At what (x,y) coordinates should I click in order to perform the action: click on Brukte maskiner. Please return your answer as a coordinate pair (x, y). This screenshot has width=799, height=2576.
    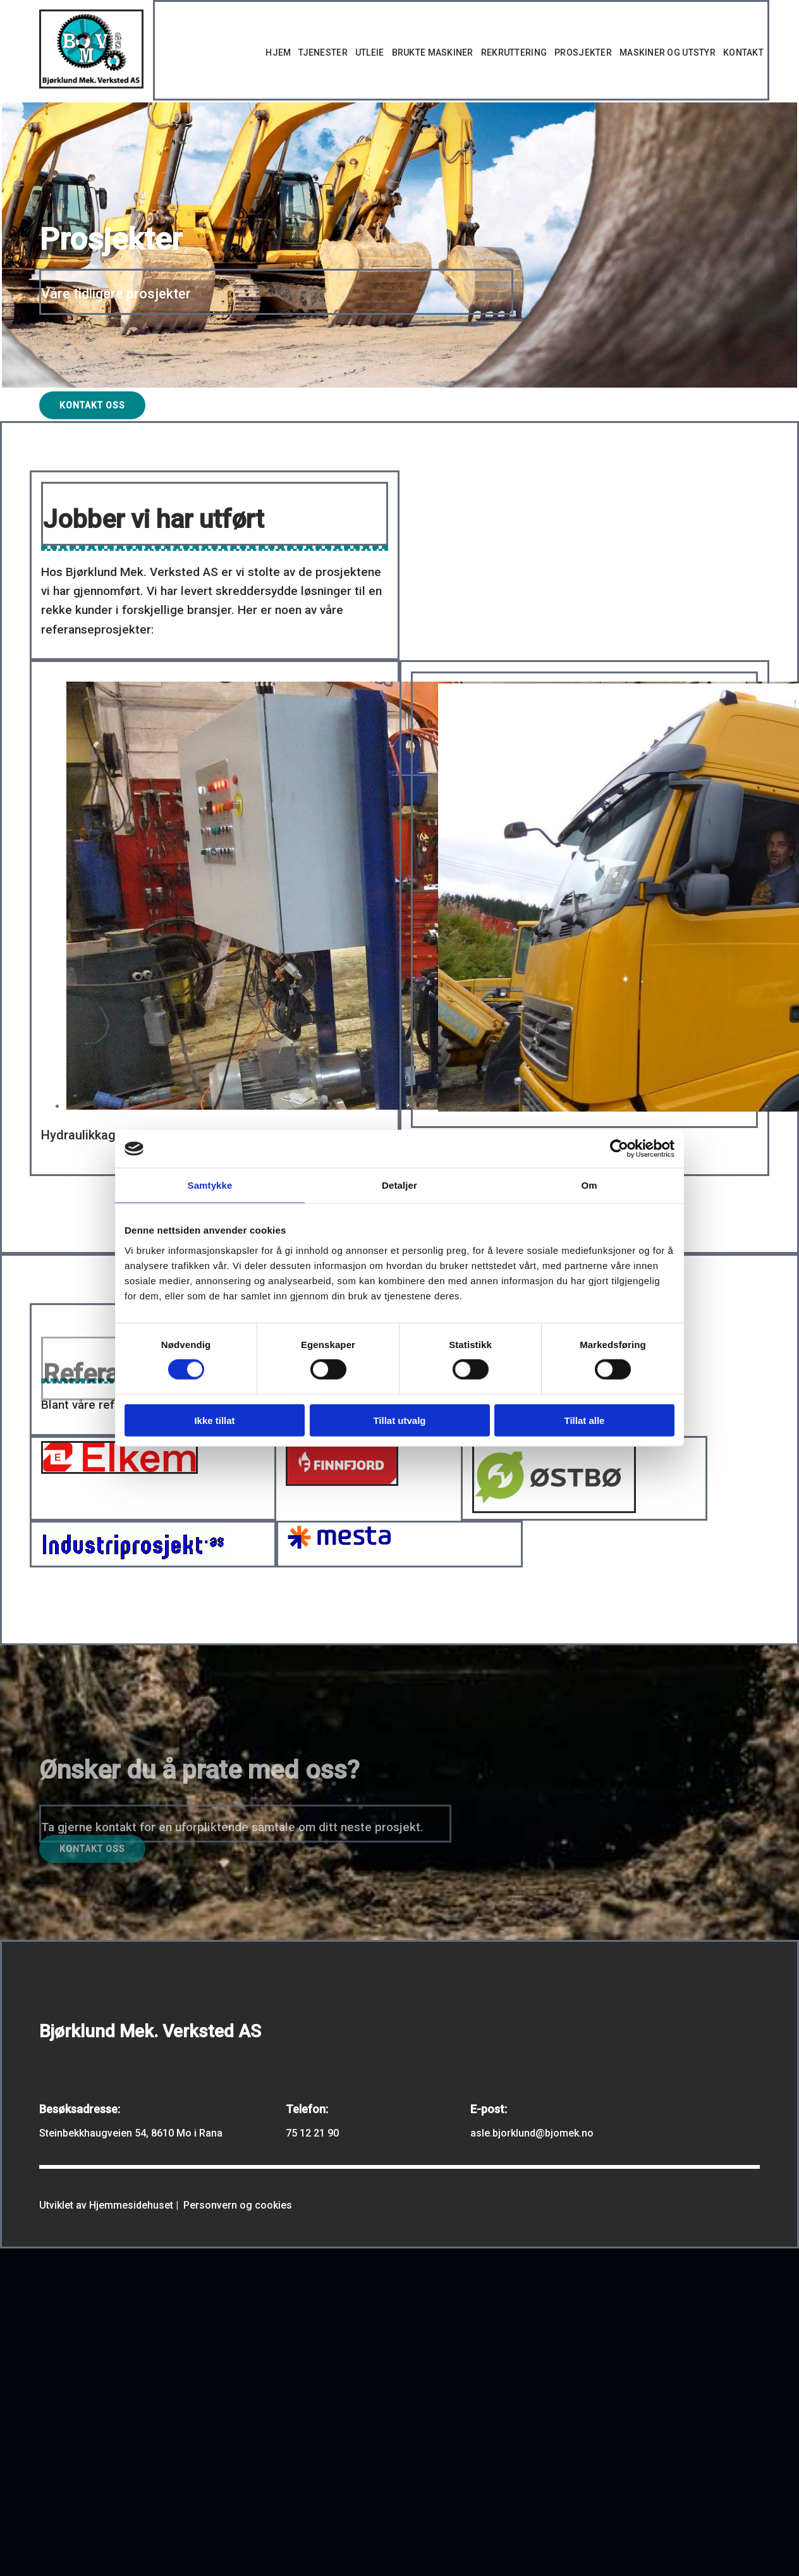
    Looking at the image, I should click on (432, 52).